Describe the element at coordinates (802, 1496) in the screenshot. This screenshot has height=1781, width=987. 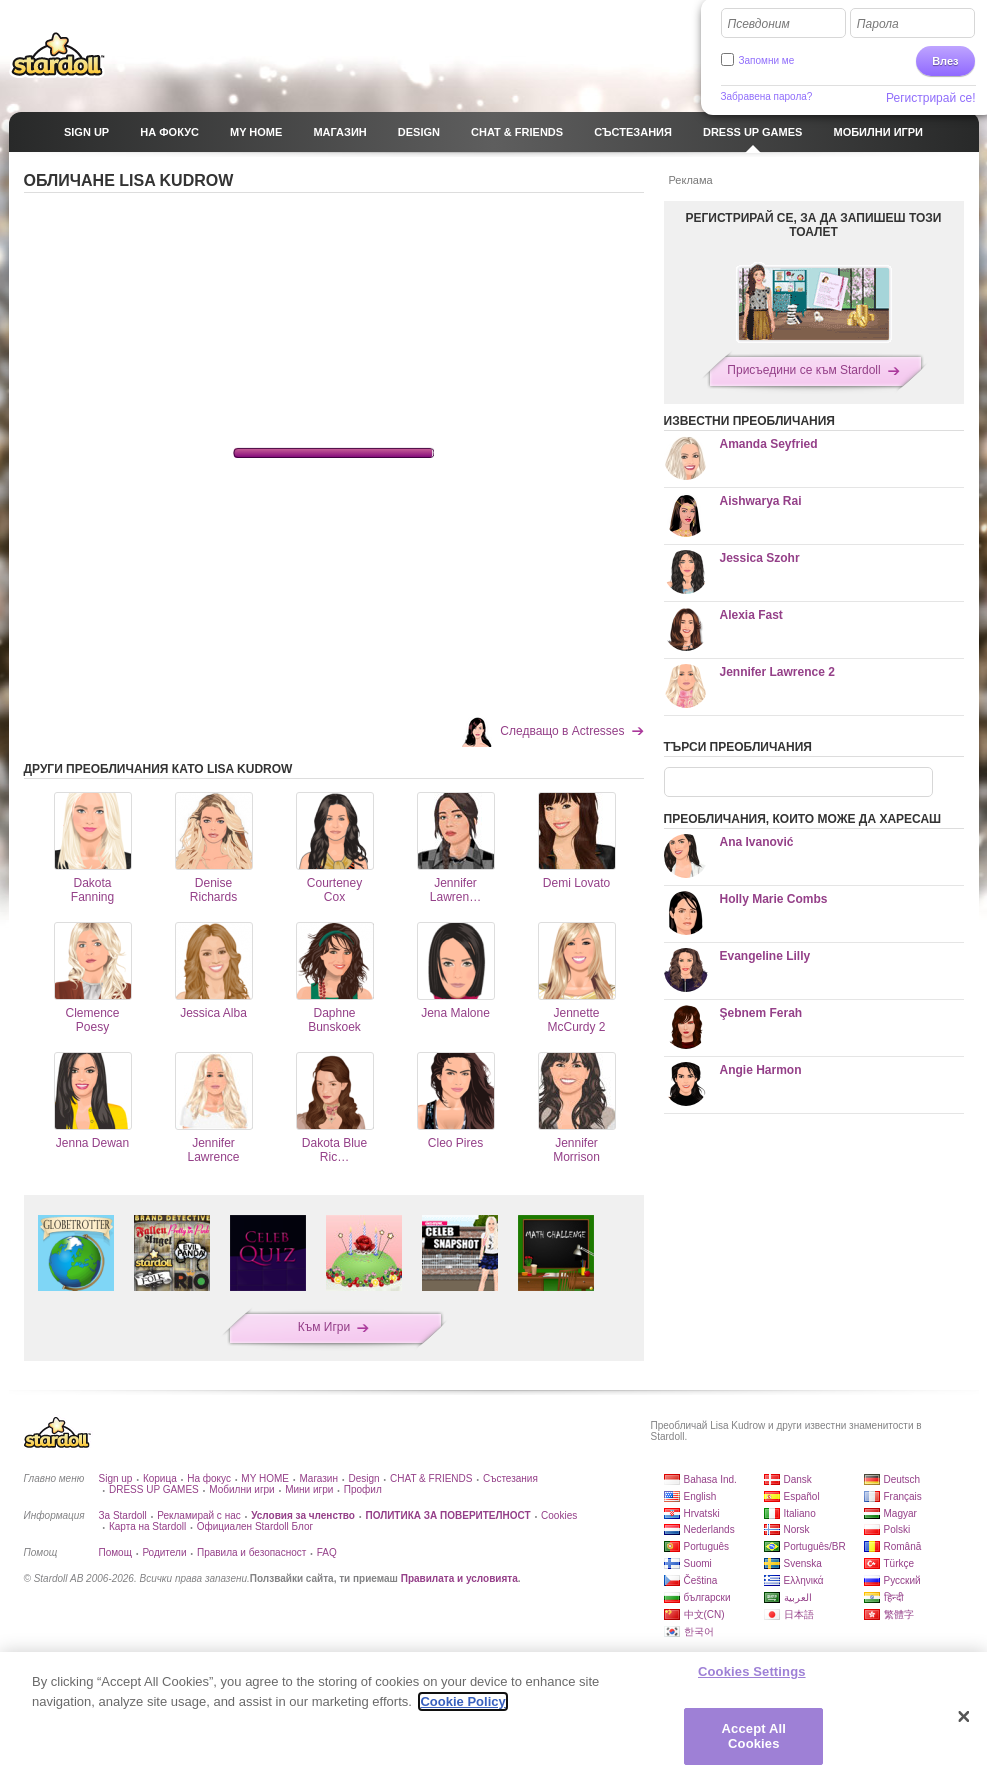
I see `Español` at that location.